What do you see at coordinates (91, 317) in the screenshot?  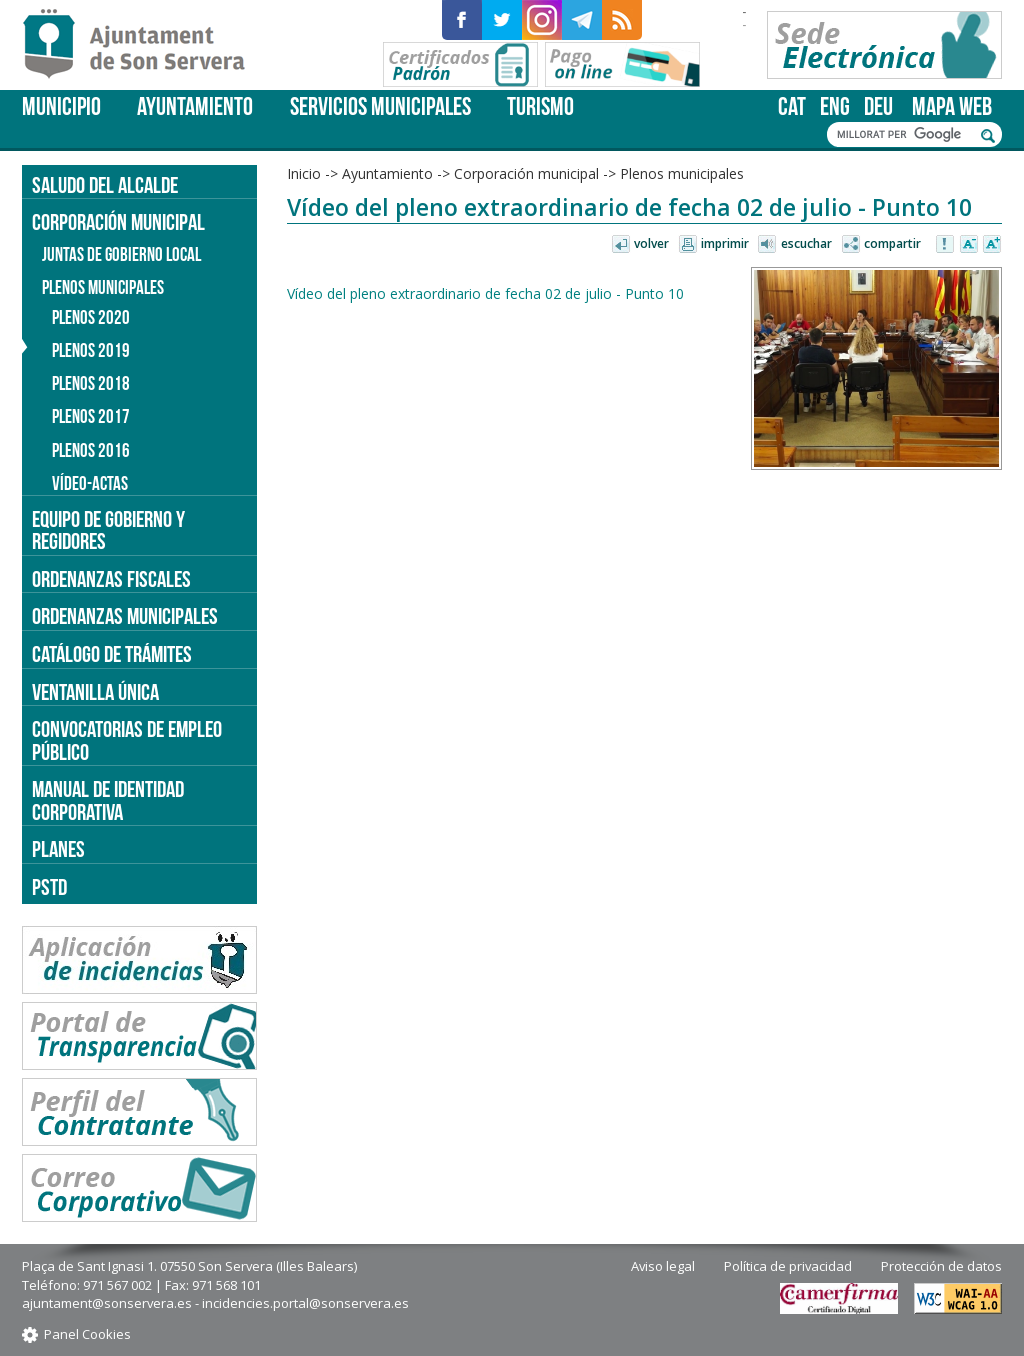 I see `Plenos 2020` at bounding box center [91, 317].